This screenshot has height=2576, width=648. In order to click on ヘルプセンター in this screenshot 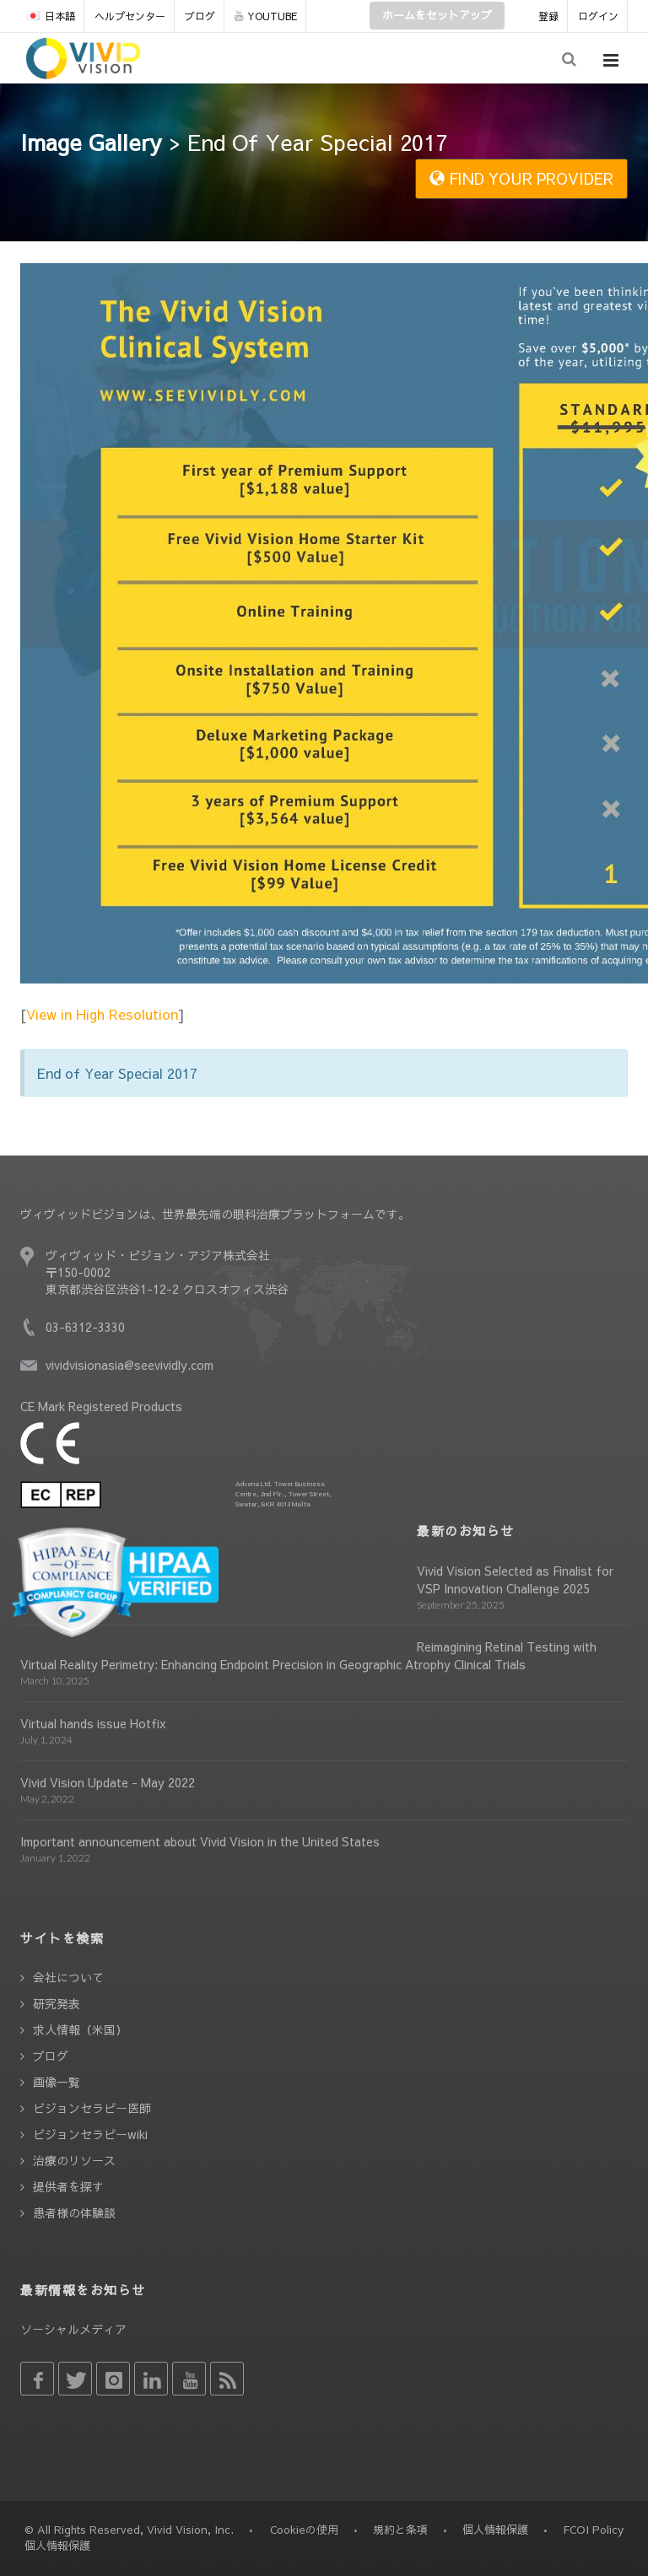, I will do `click(129, 16)`.